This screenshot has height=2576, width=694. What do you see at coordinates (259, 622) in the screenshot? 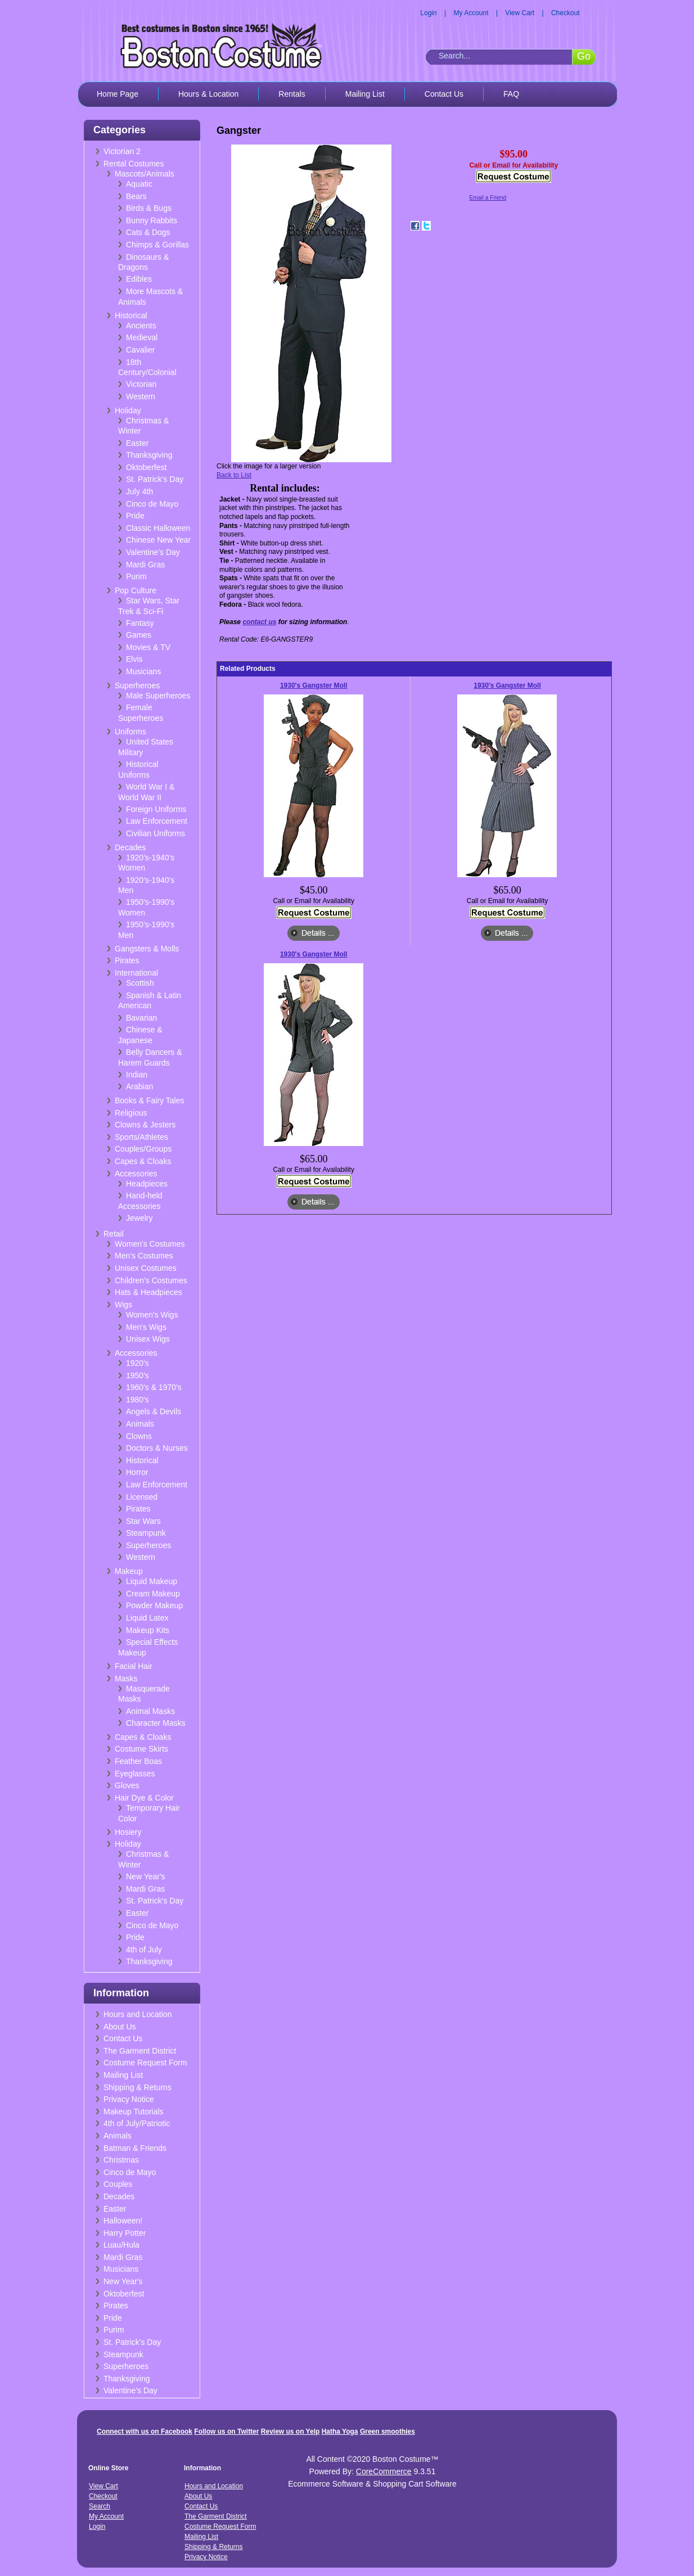
I see `contact us` at bounding box center [259, 622].